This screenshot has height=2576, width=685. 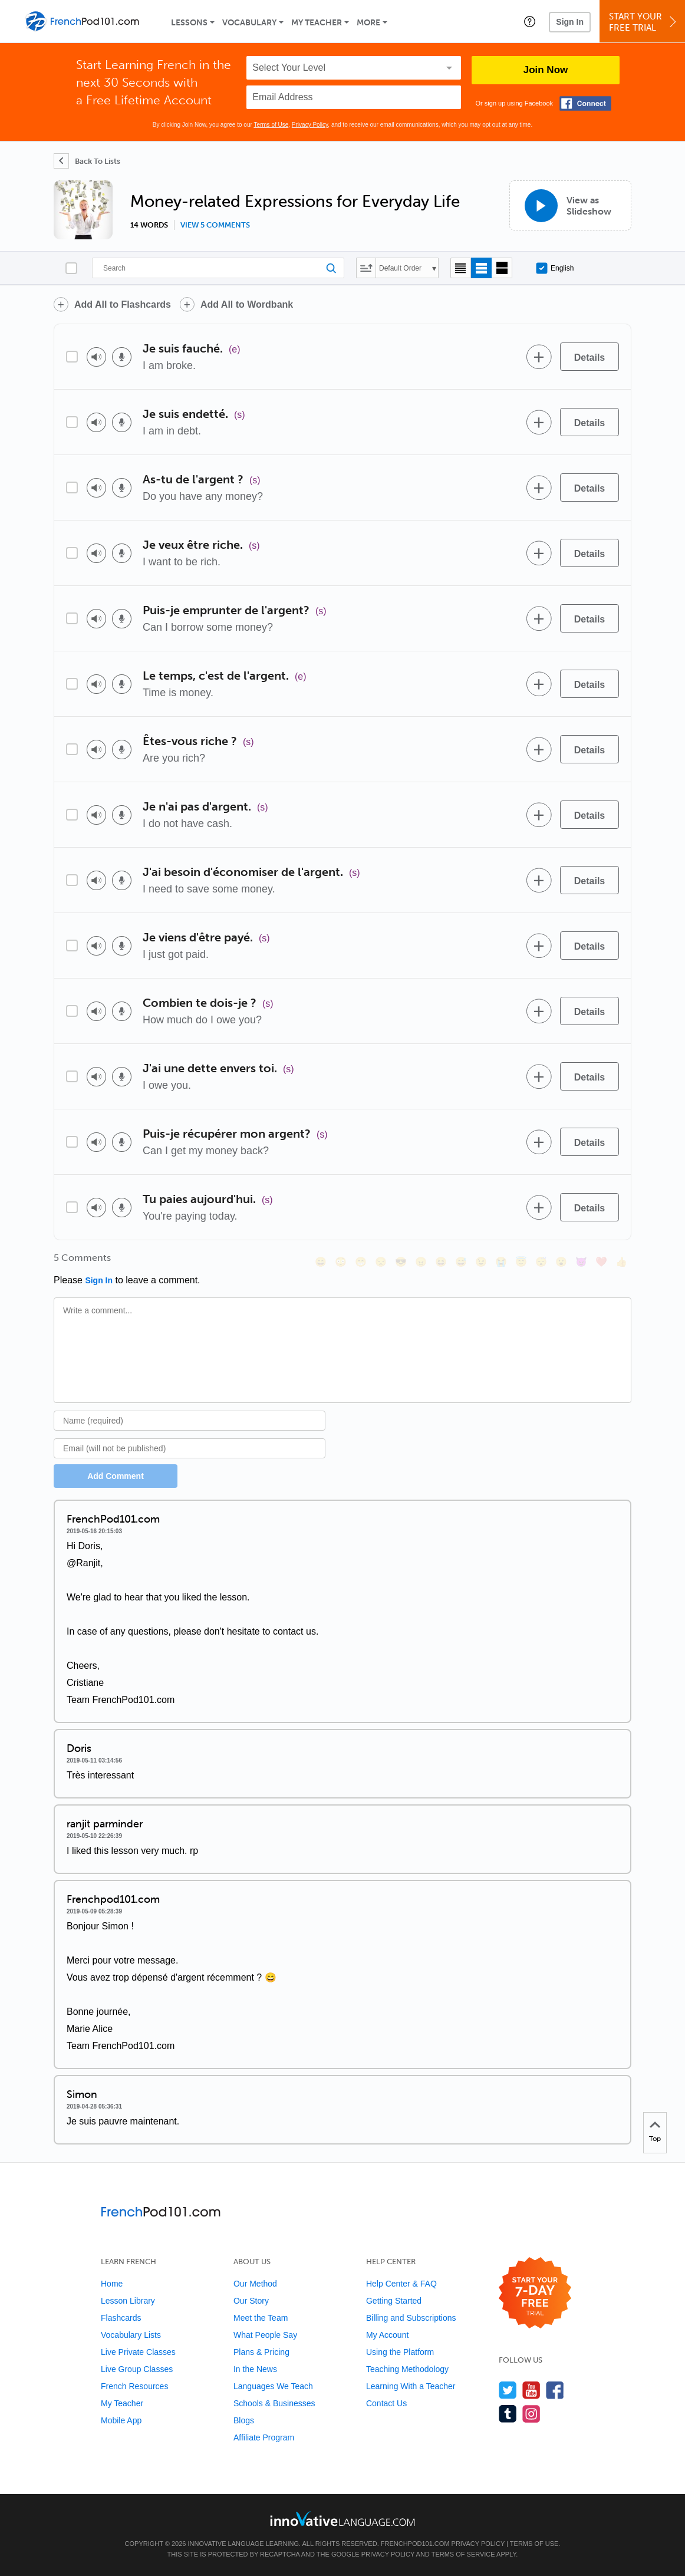 What do you see at coordinates (601, 1262) in the screenshot?
I see `[❤️, heart]` at bounding box center [601, 1262].